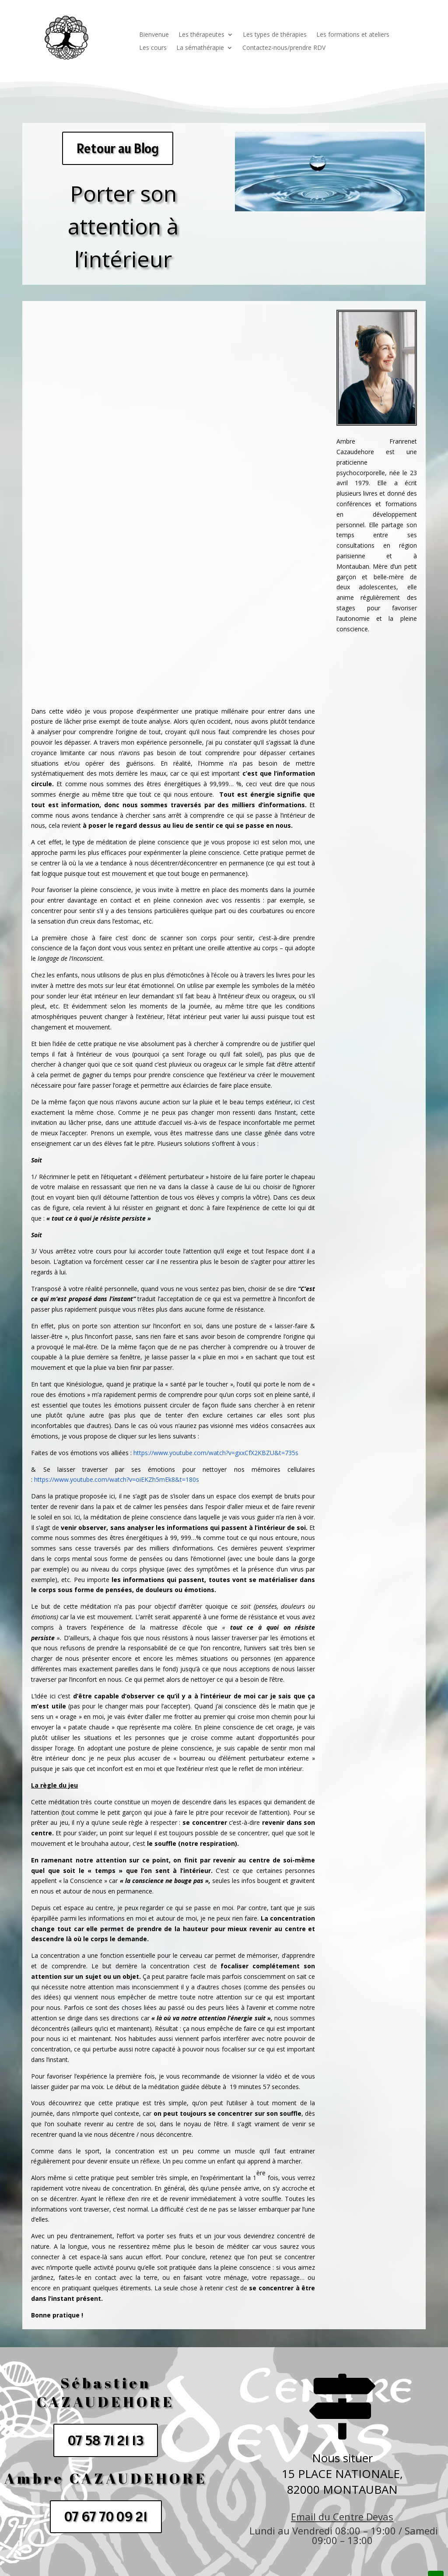 This screenshot has width=448, height=2576. What do you see at coordinates (275, 35) in the screenshot?
I see `Les types de thérapies` at bounding box center [275, 35].